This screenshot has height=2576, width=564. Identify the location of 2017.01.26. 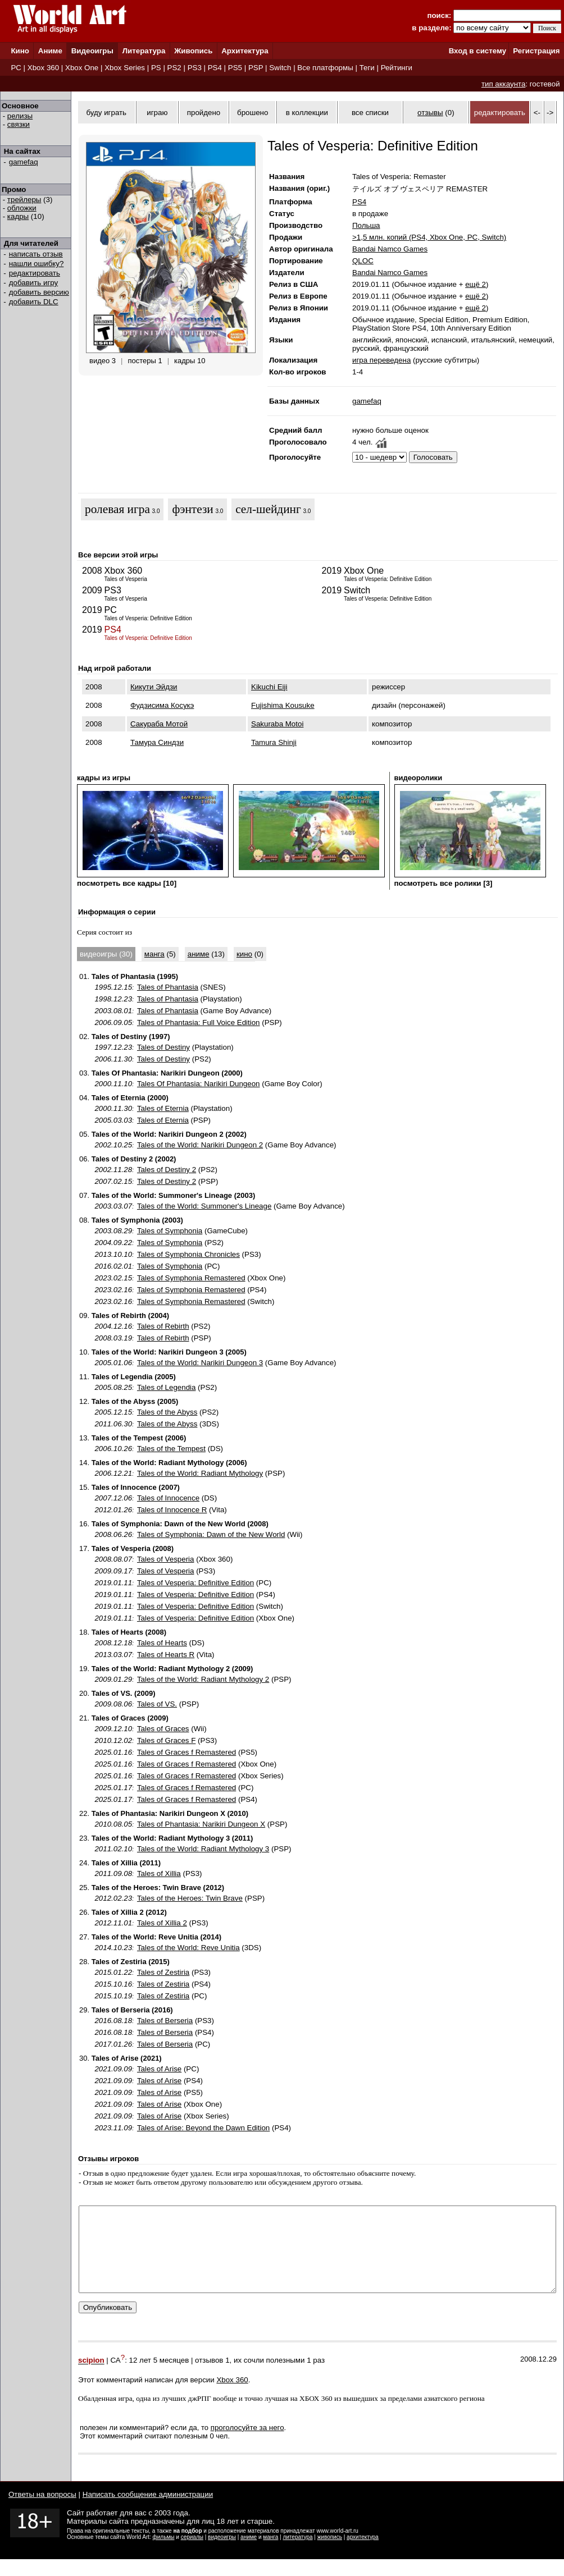
(113, 2044).